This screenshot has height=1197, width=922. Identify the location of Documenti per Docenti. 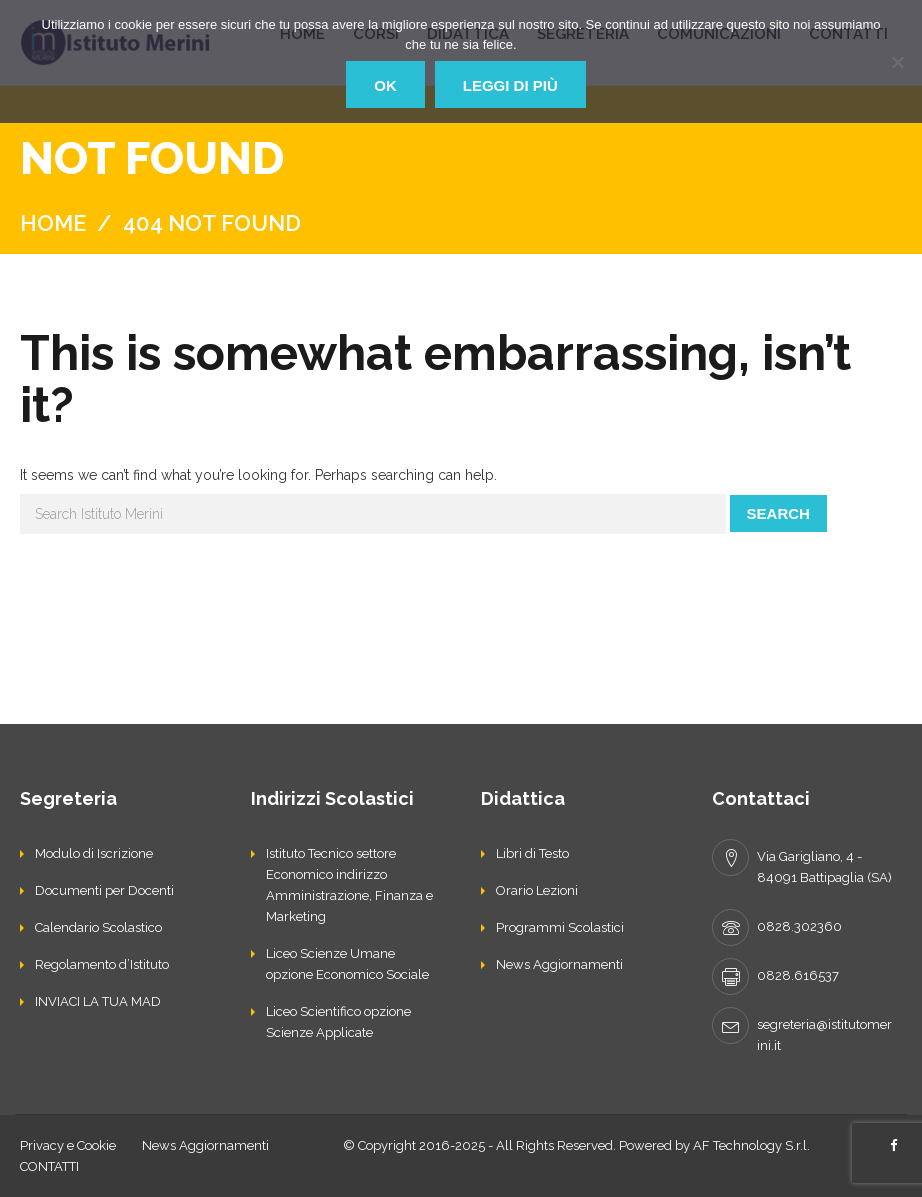
(104, 890).